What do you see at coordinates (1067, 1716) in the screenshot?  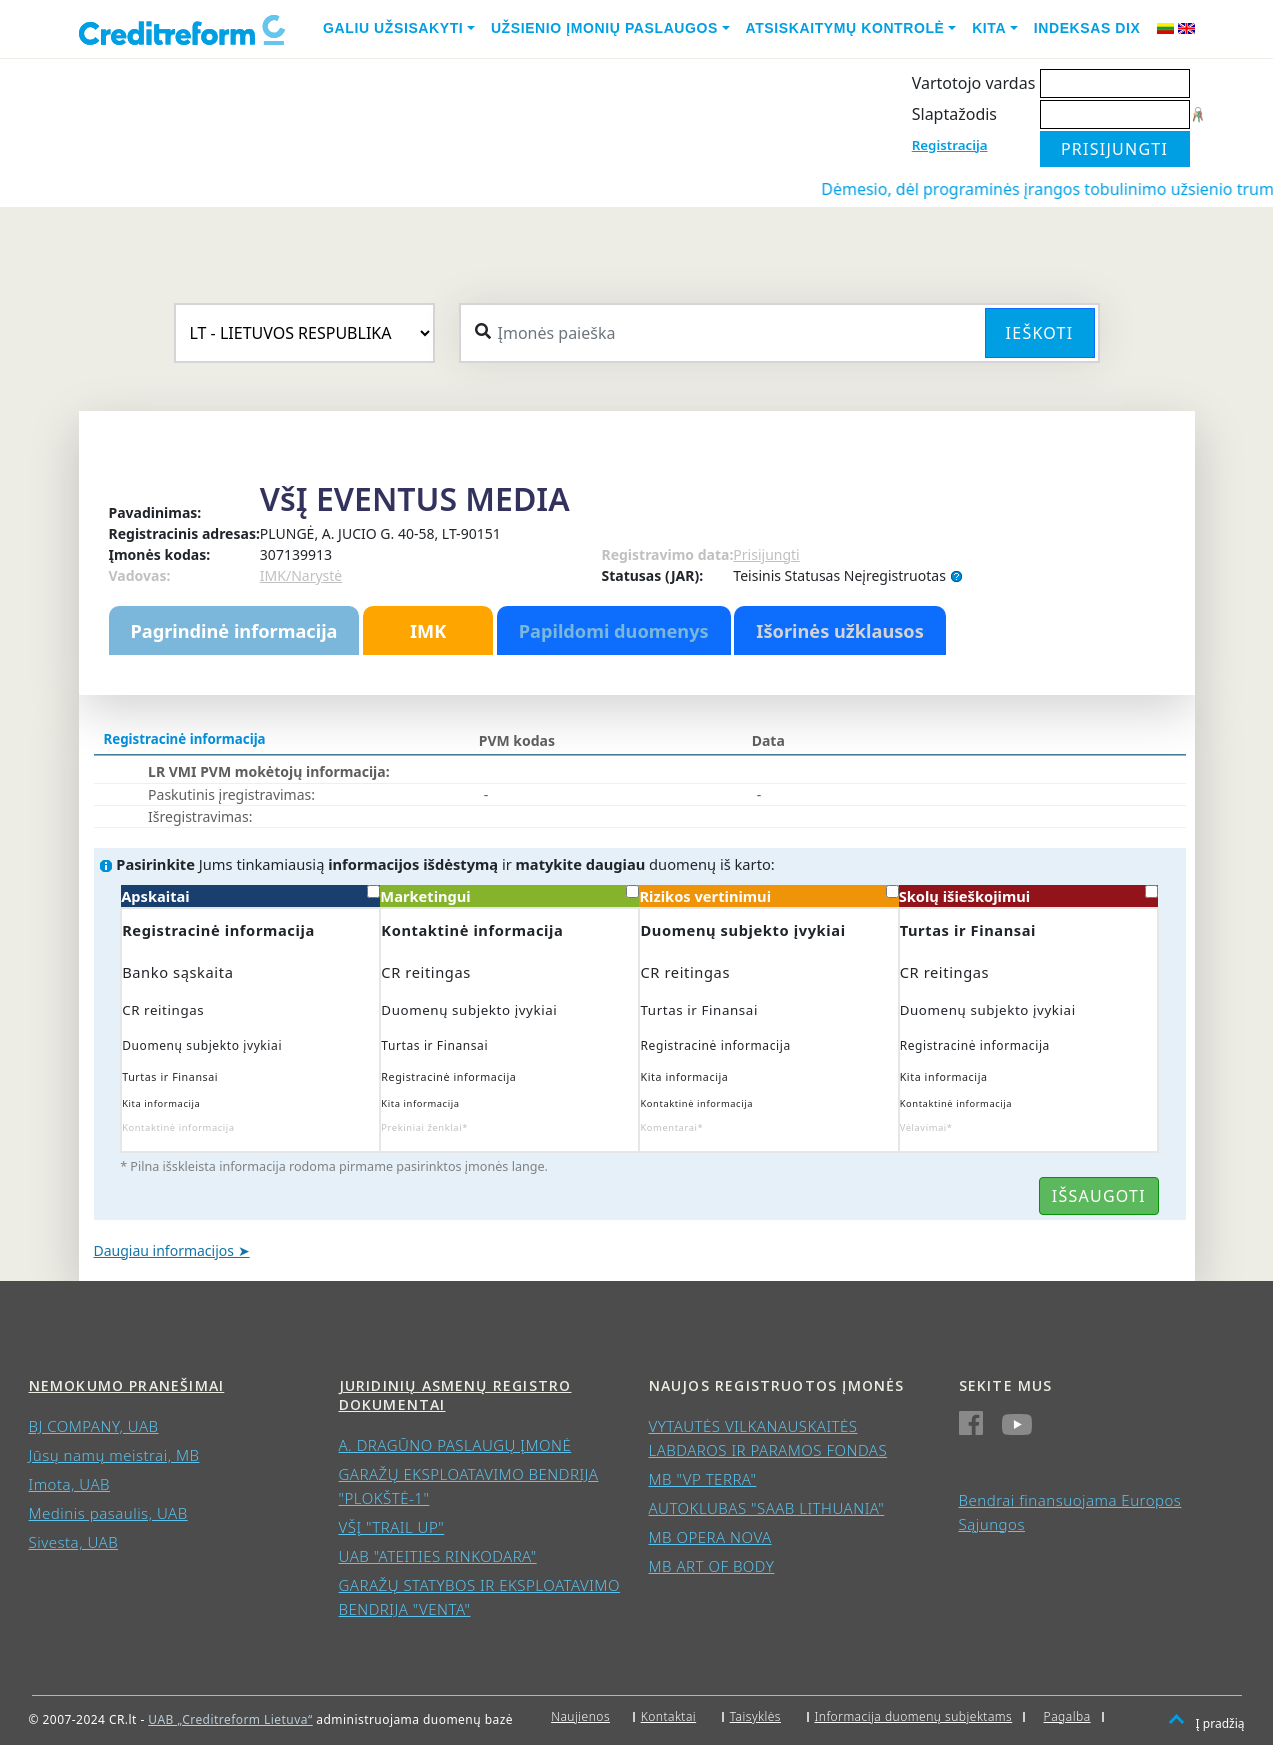 I see `Pagalba` at bounding box center [1067, 1716].